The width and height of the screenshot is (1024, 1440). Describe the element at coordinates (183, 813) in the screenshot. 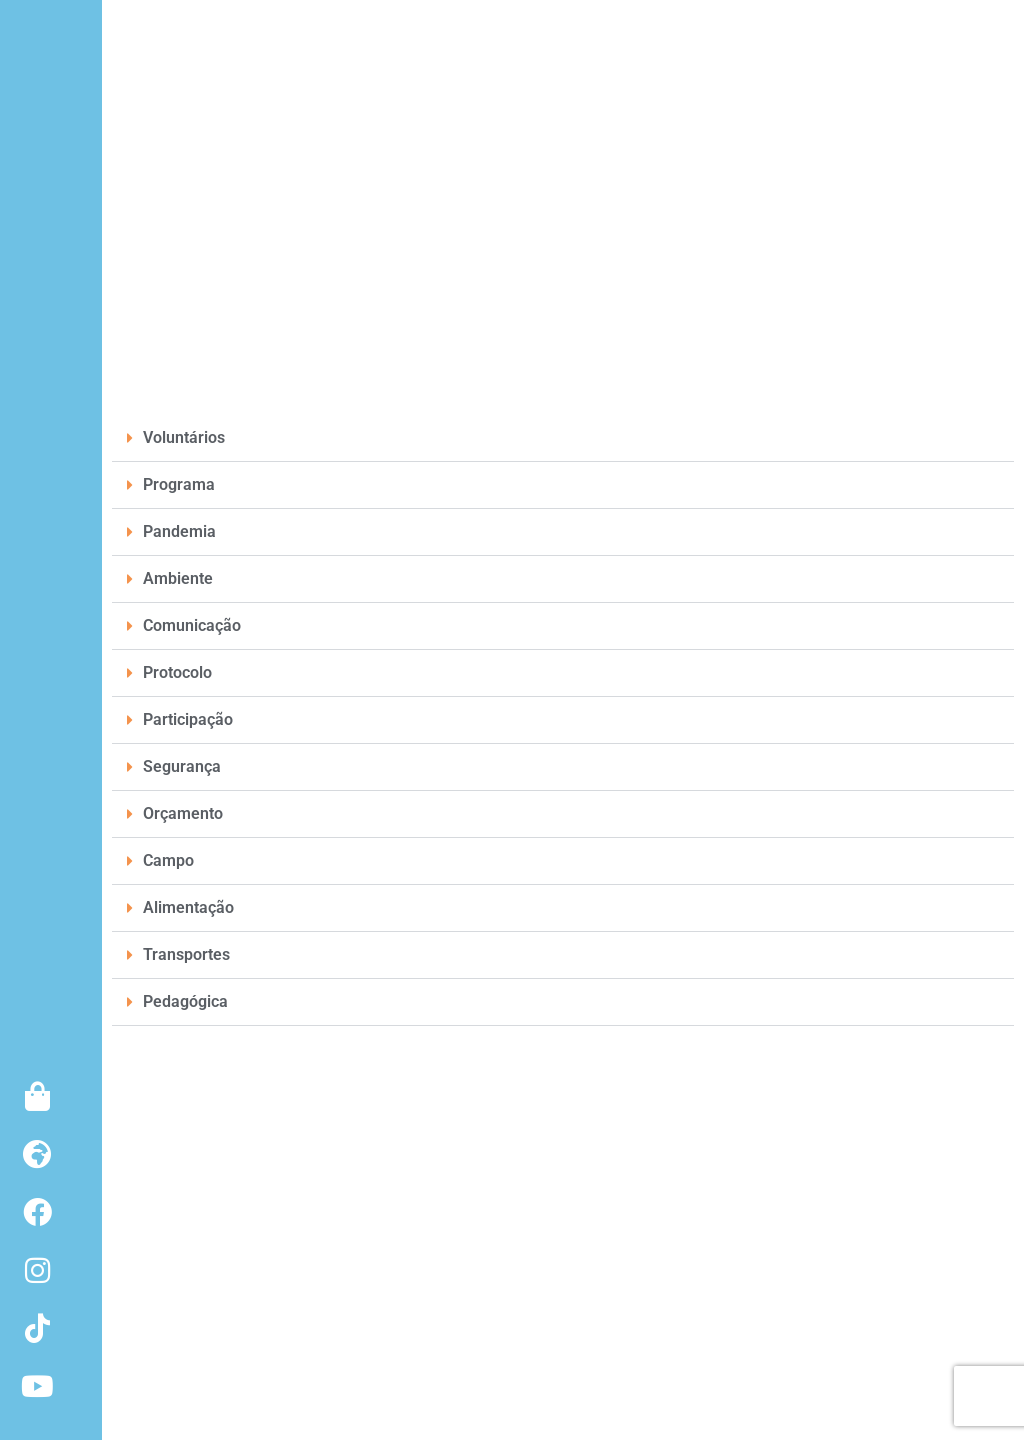

I see `Orçamento` at that location.